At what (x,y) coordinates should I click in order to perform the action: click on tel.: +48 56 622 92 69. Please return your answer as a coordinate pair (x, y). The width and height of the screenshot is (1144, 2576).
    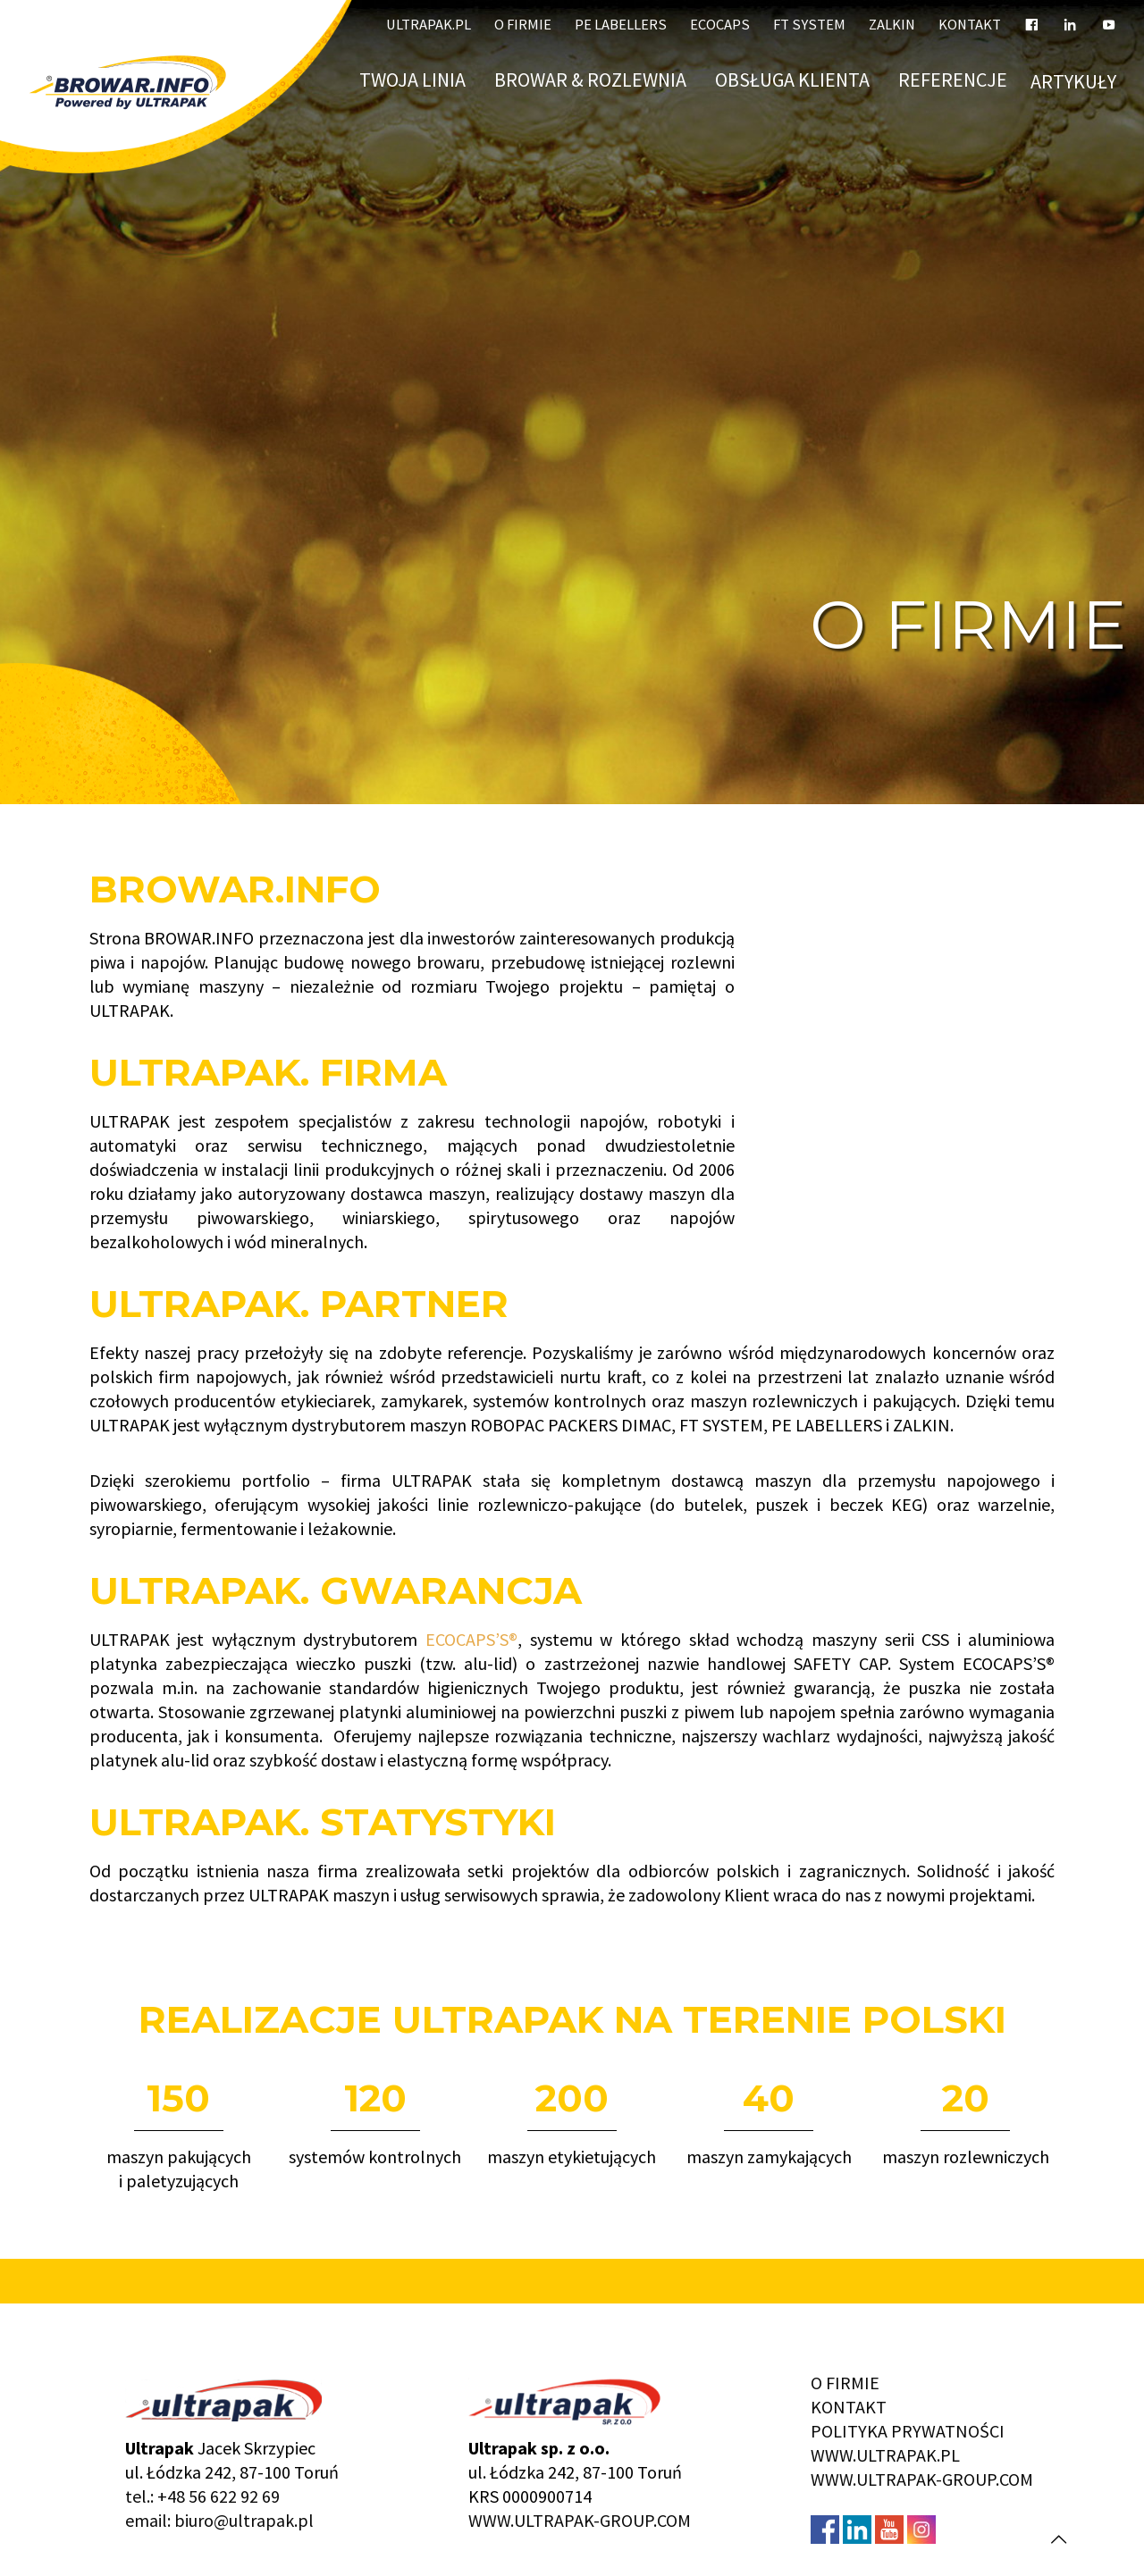
    Looking at the image, I should click on (202, 2496).